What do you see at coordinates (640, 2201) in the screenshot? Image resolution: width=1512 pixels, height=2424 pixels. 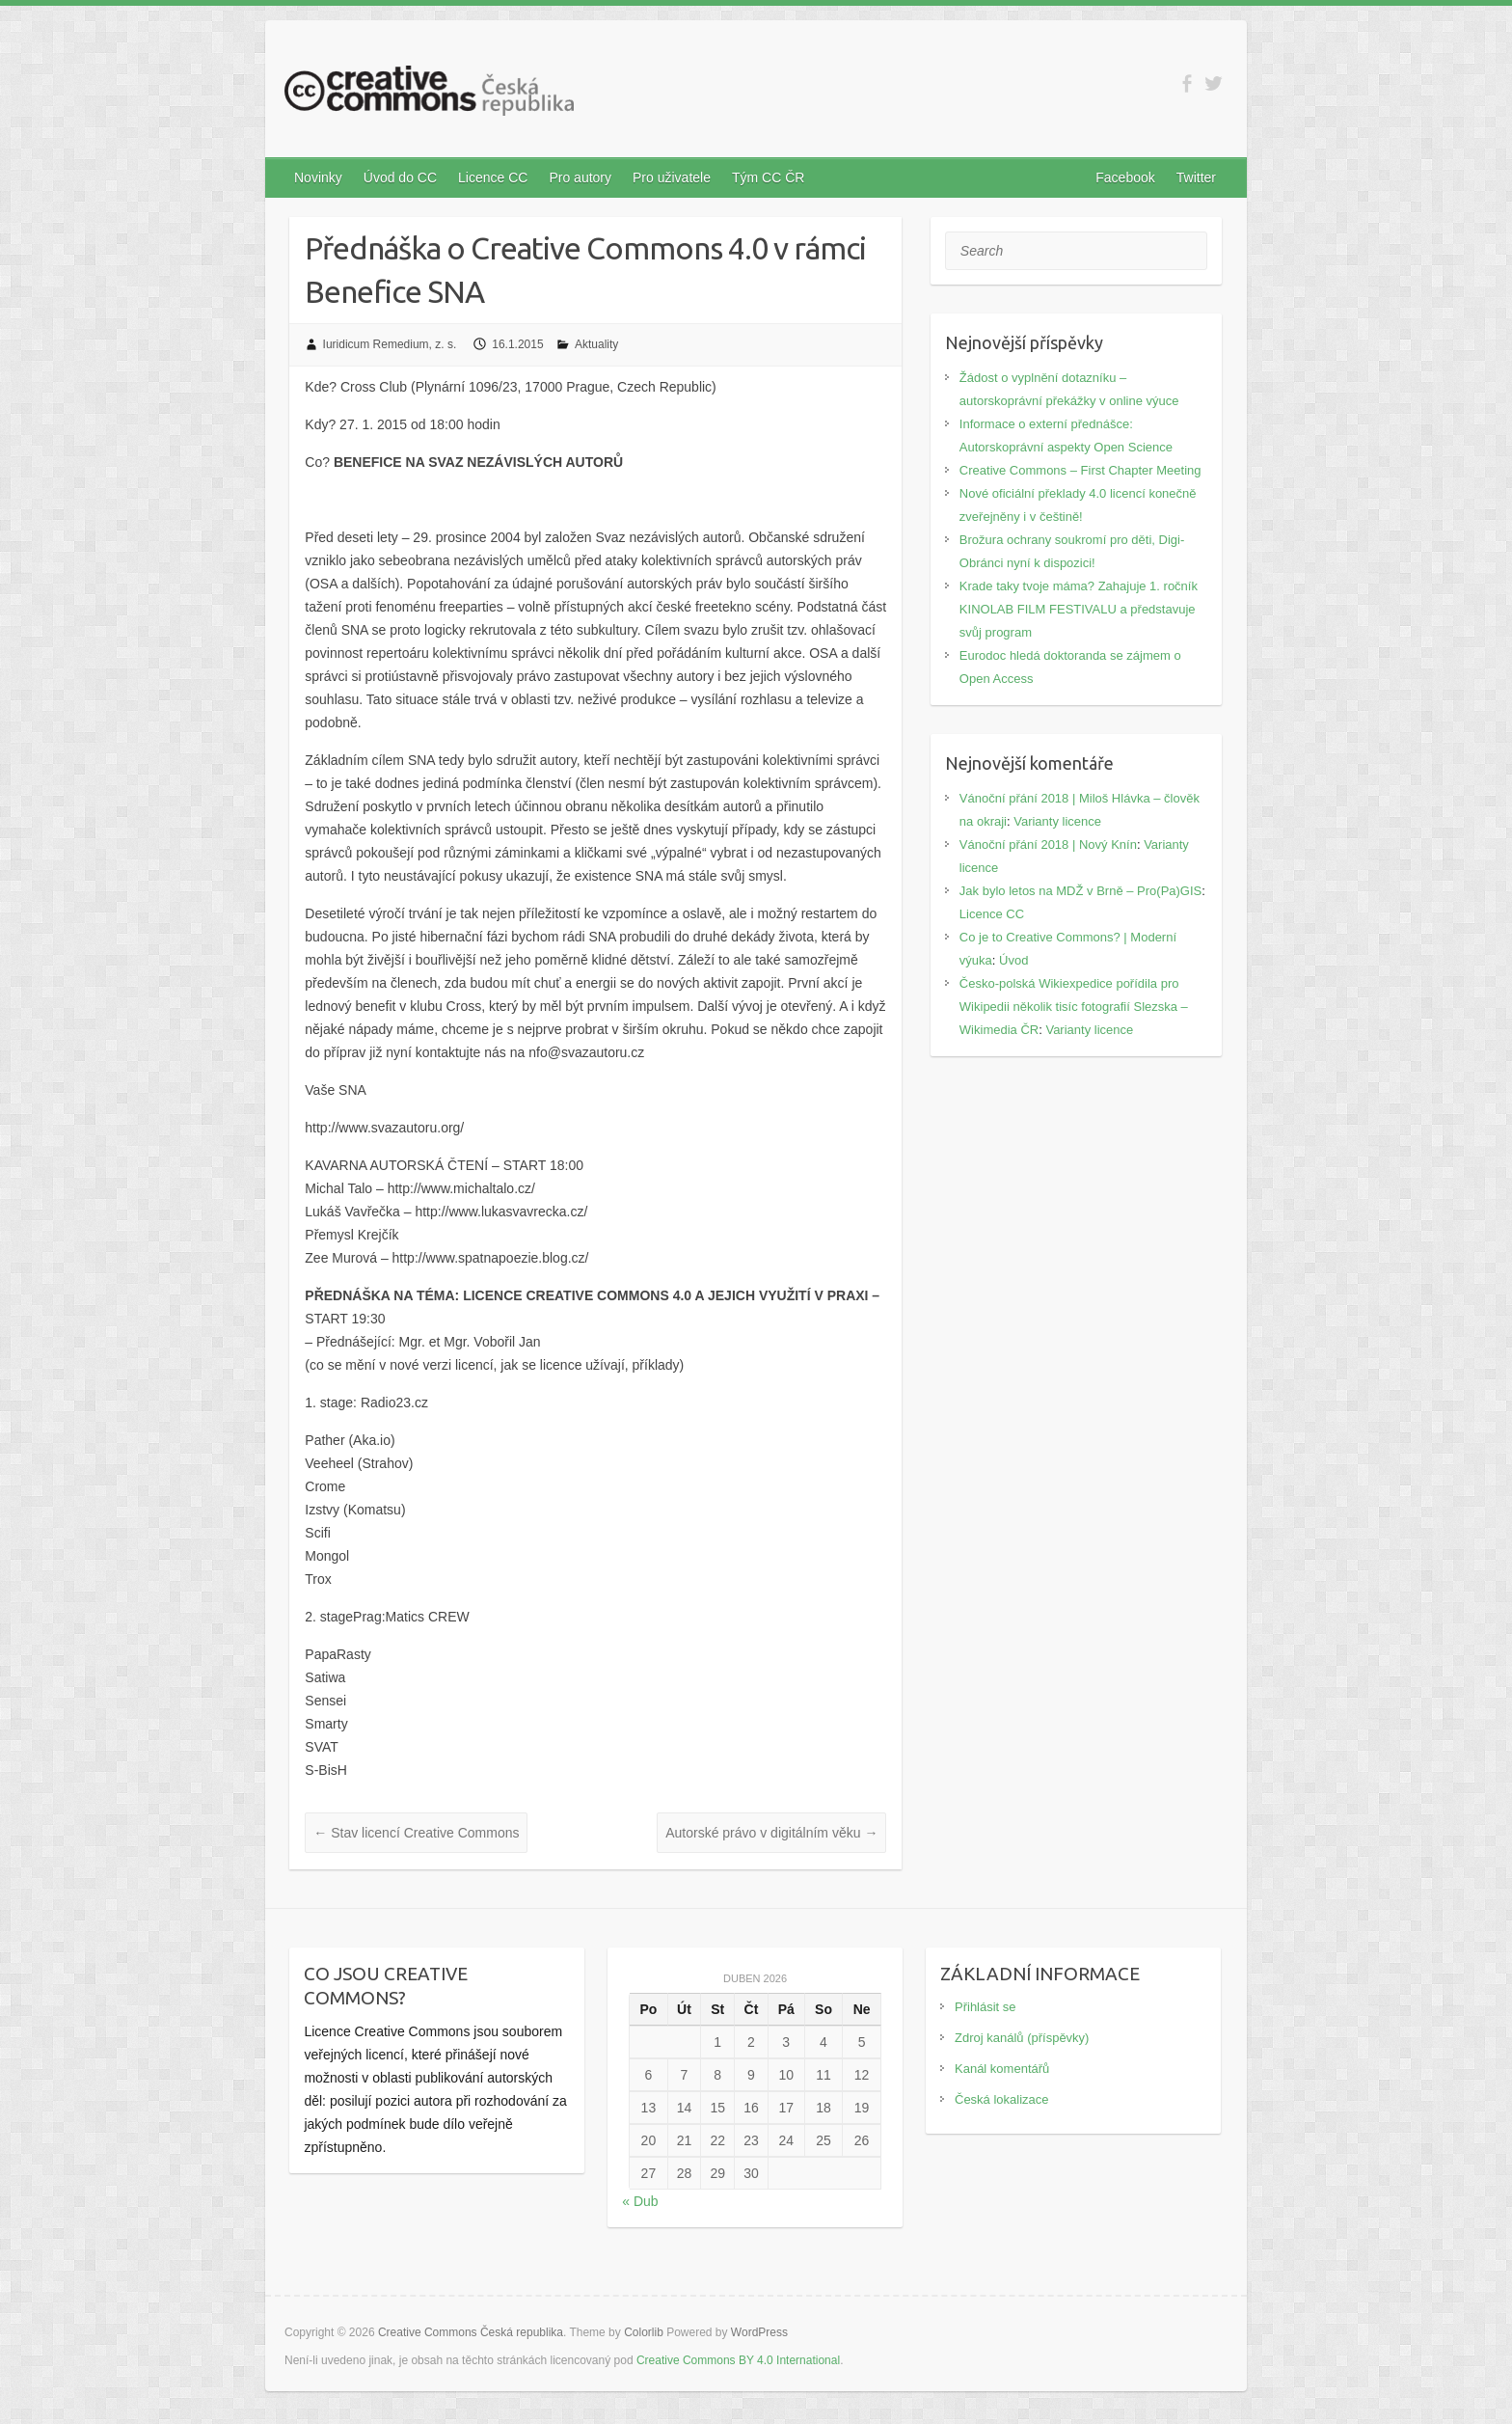 I see `« Dub` at bounding box center [640, 2201].